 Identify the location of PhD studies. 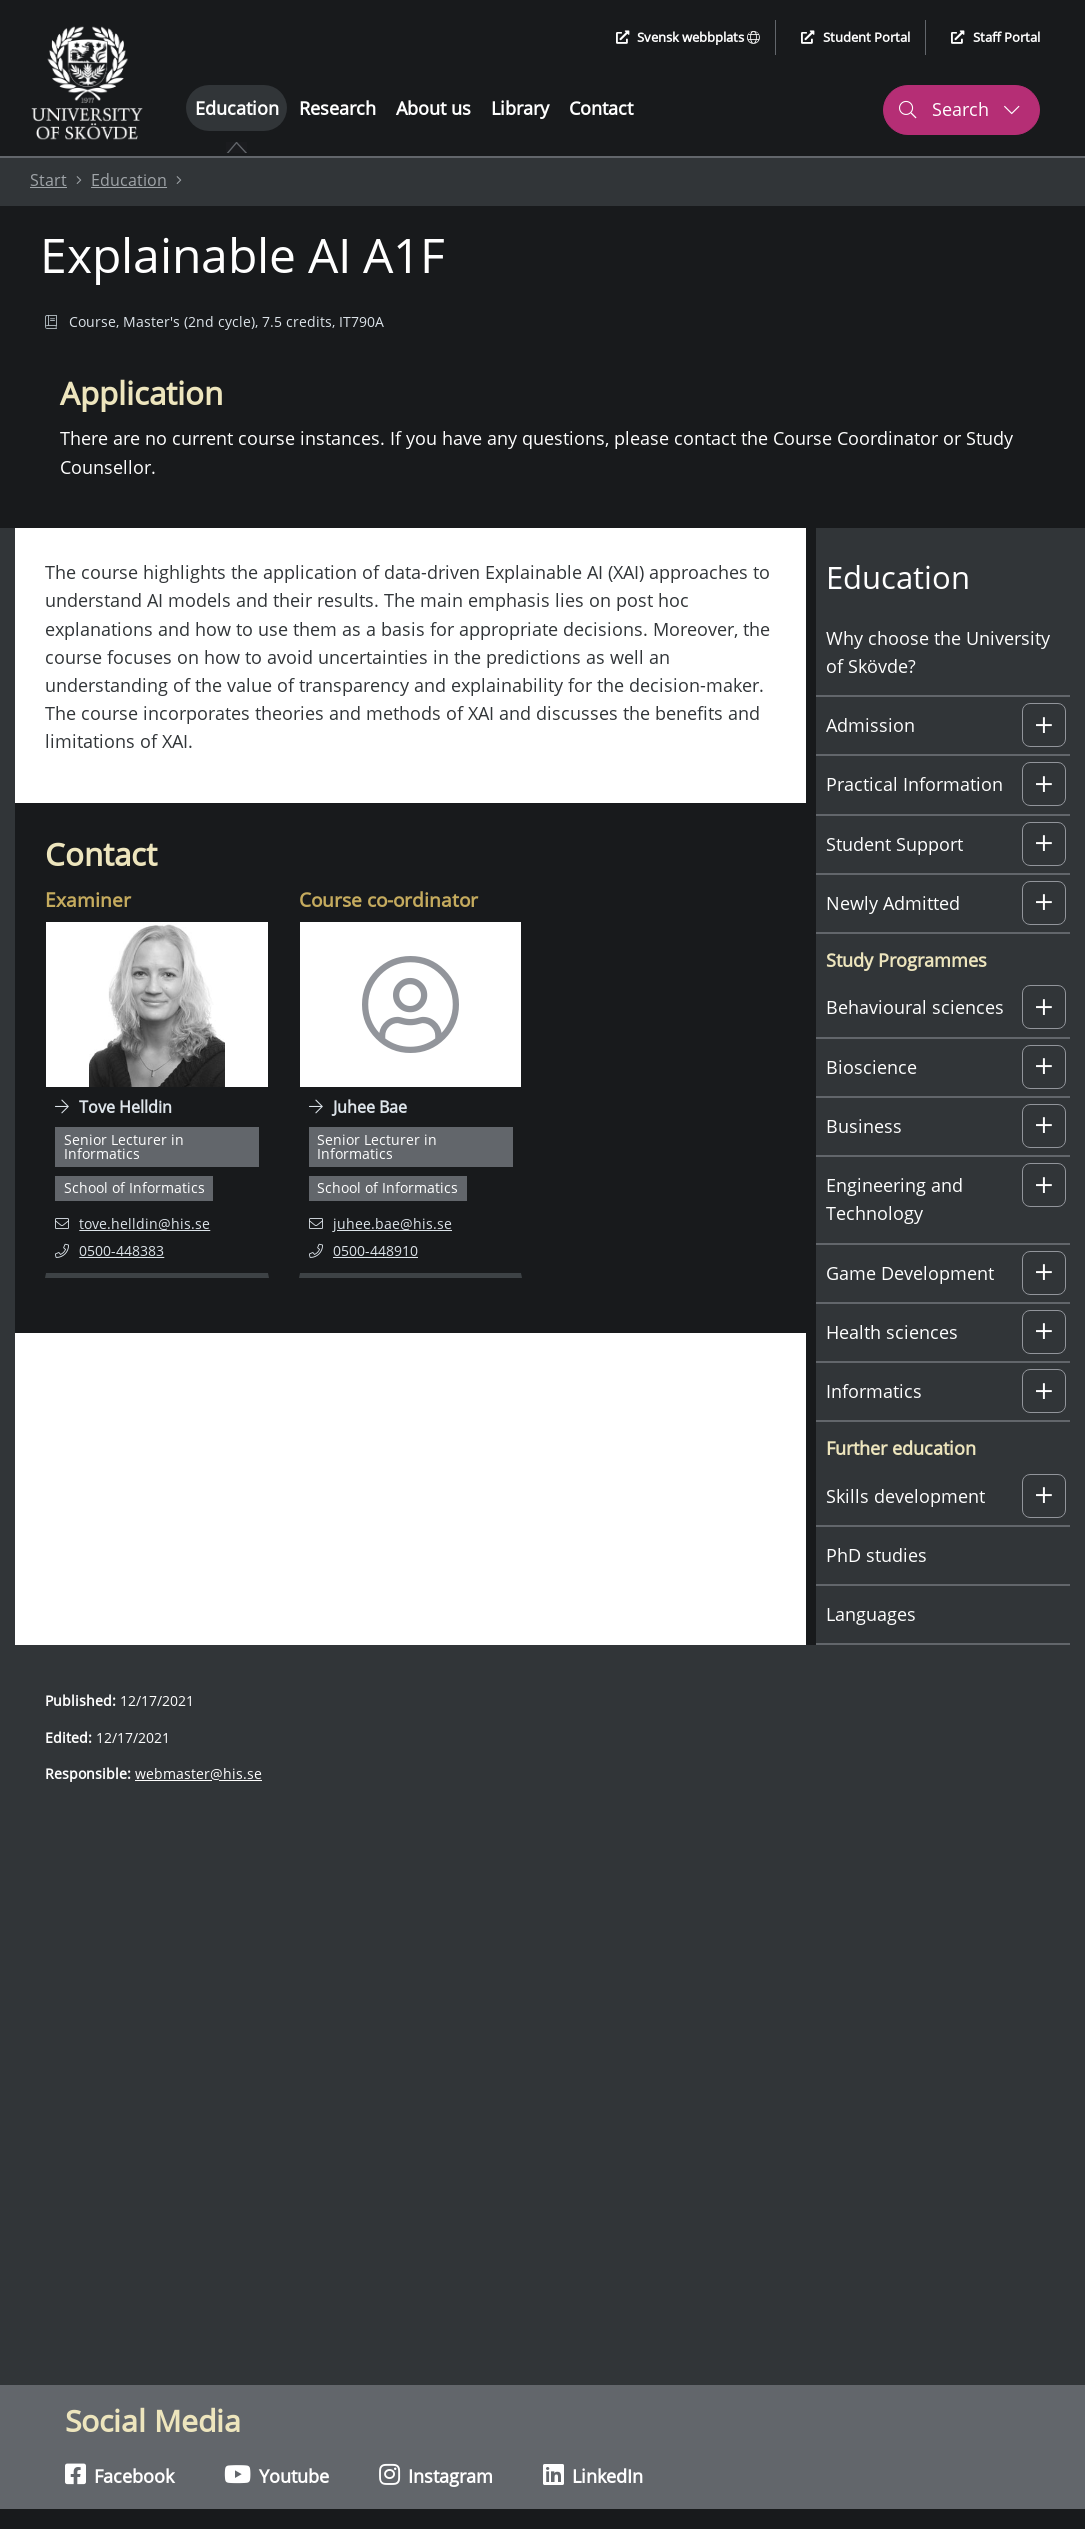
(876, 1555).